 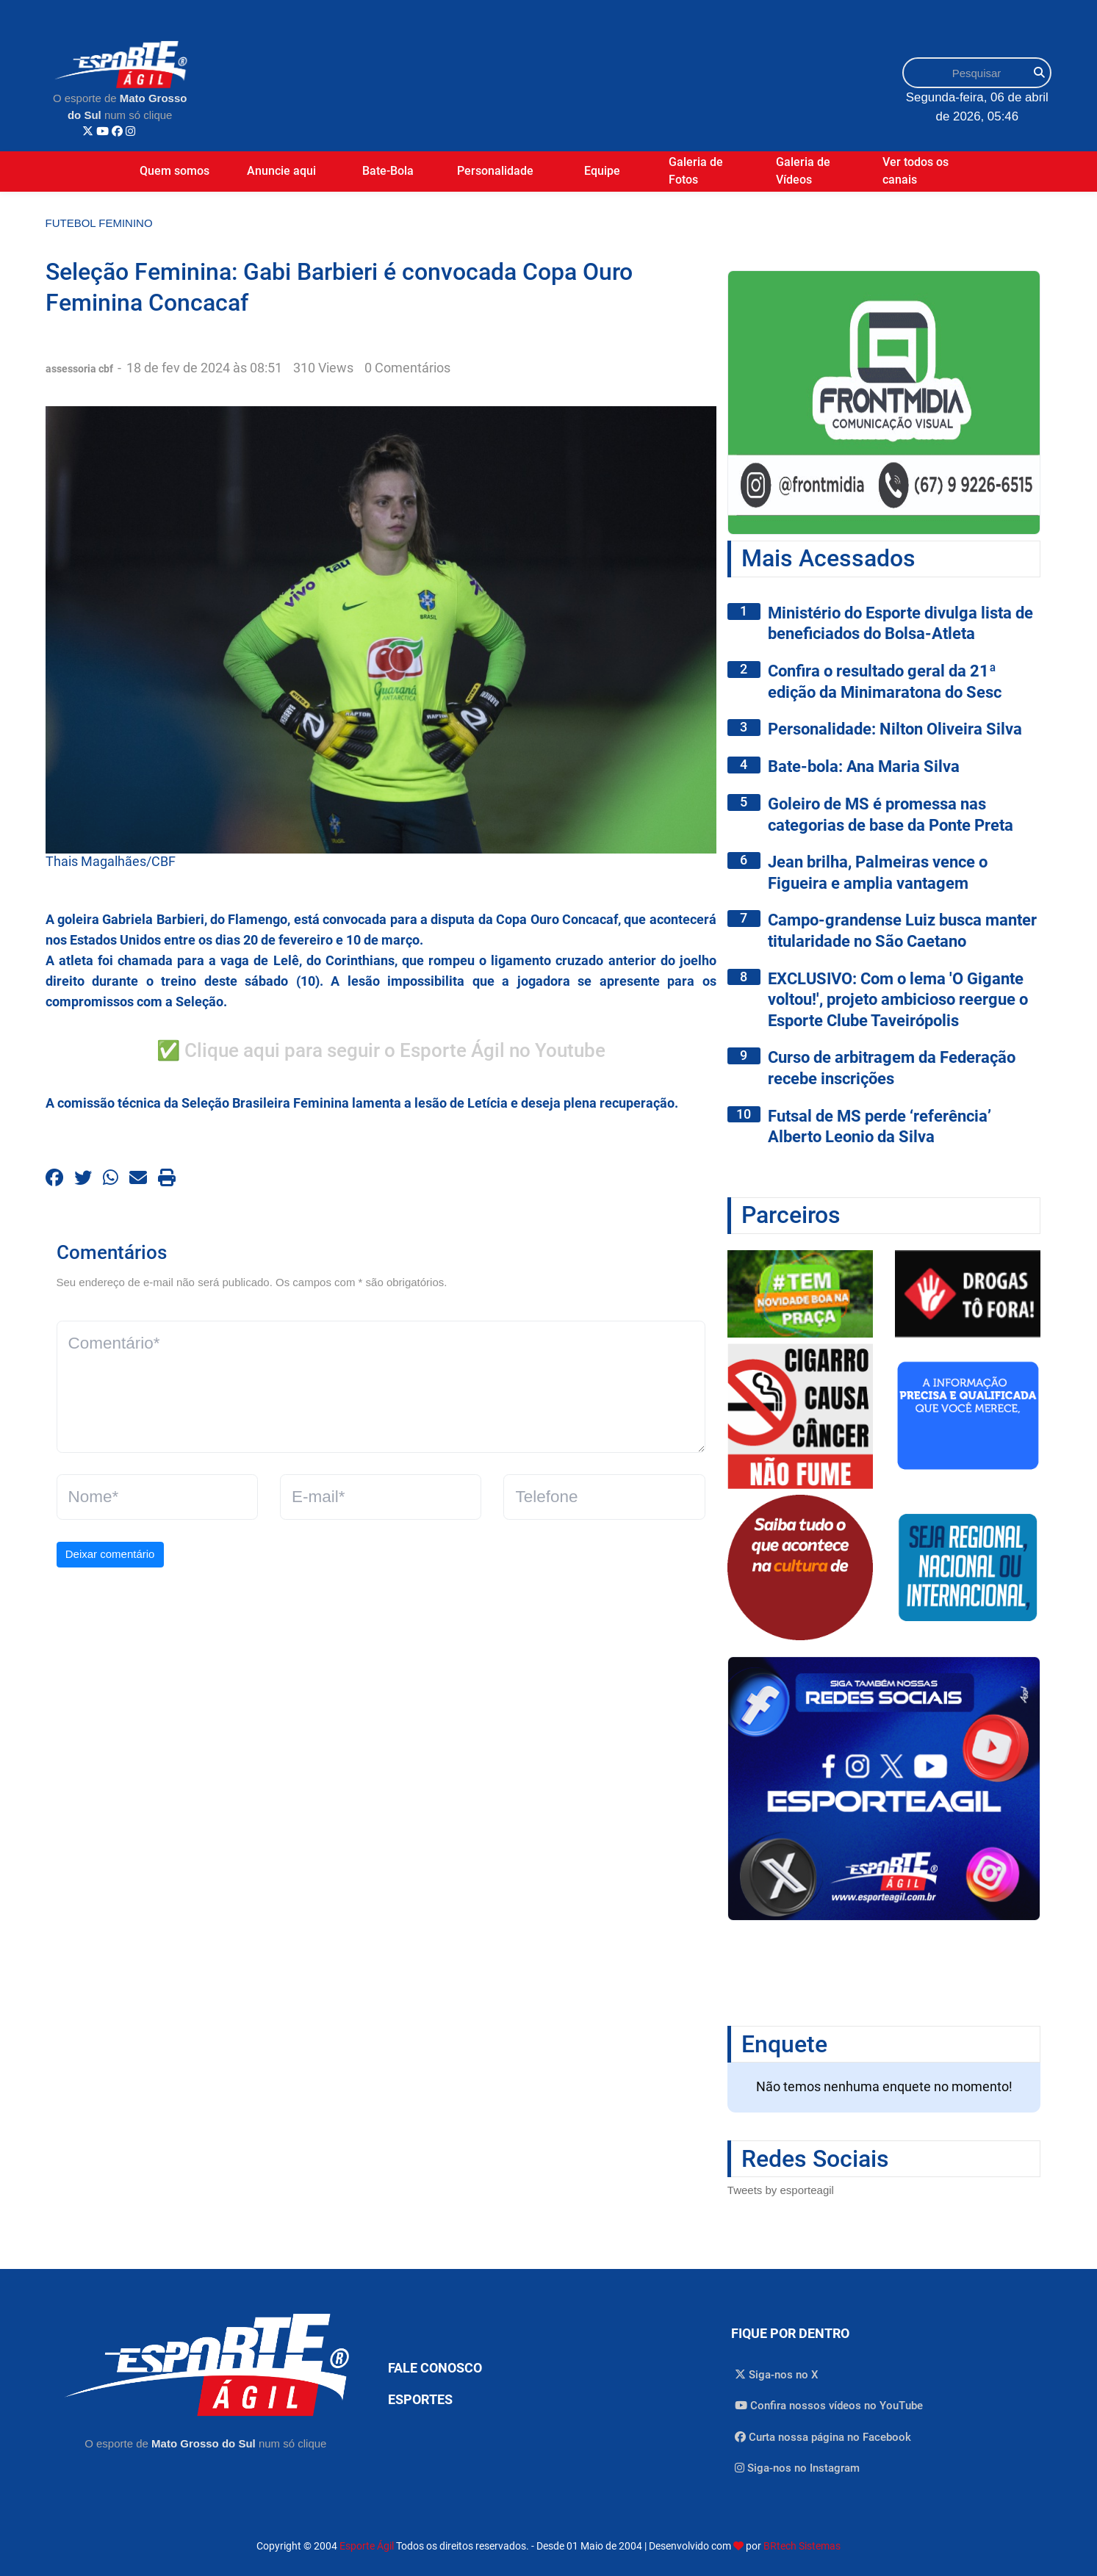 I want to click on Personalidade, so click(x=495, y=171).